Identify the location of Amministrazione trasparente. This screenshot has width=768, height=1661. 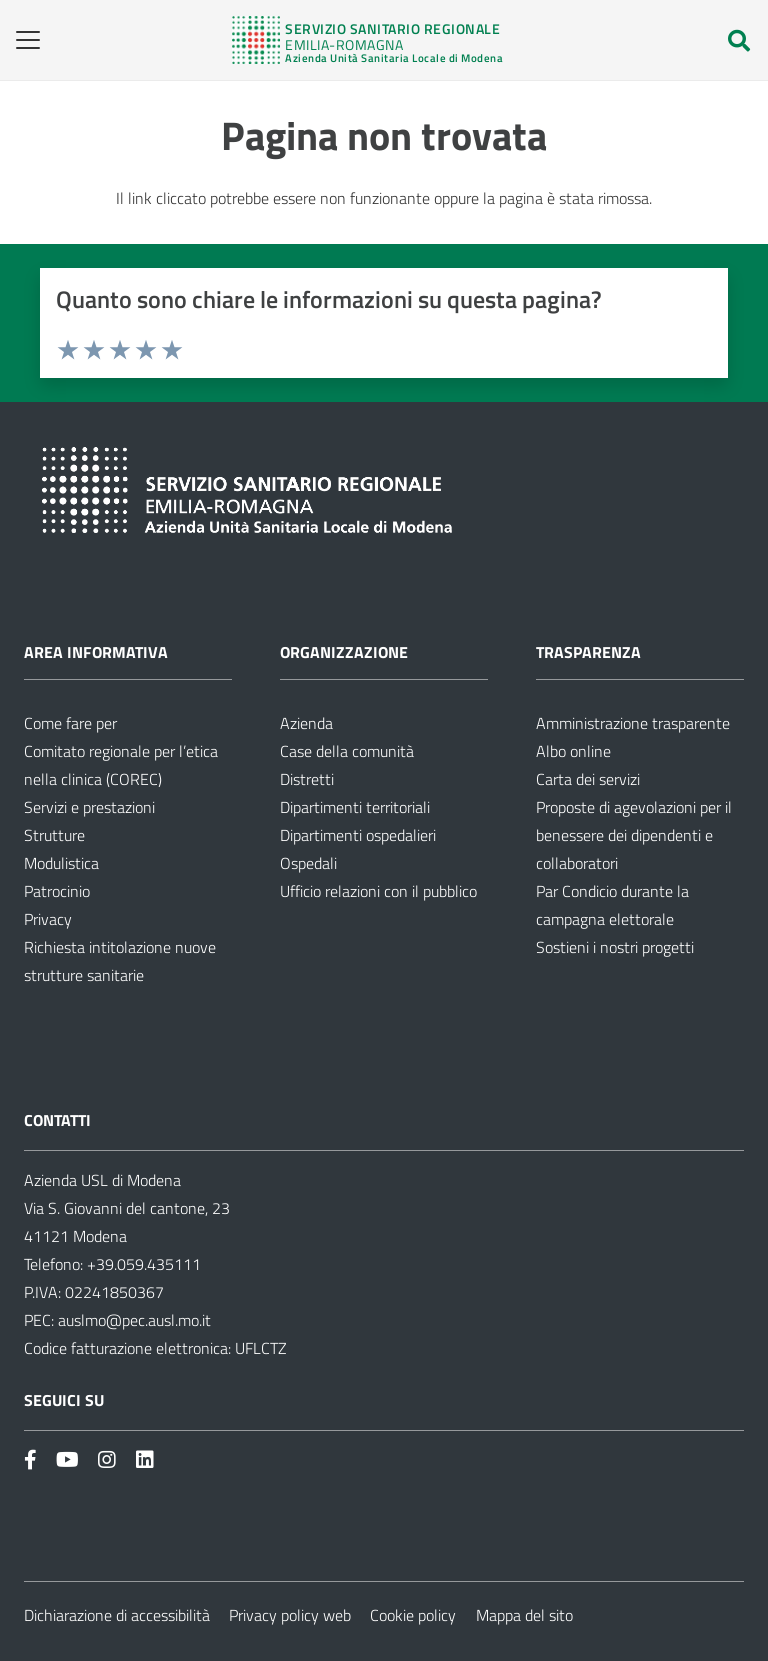
(633, 723).